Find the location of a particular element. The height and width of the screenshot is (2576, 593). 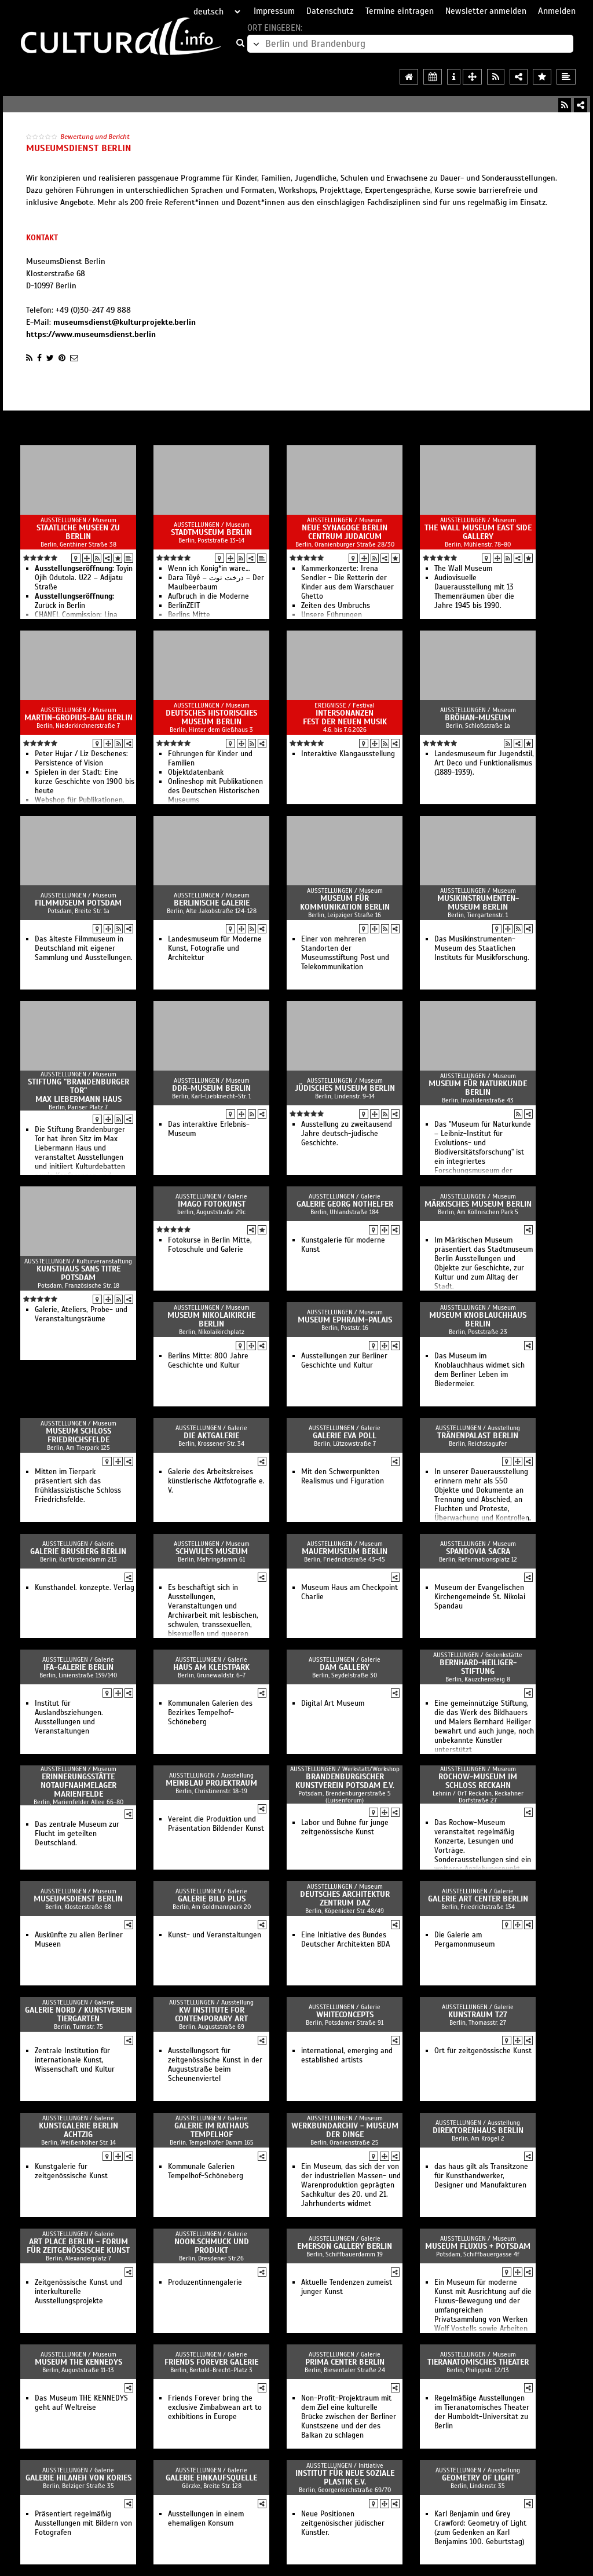

Galerie Brusberg Berlin is located at coordinates (78, 1551).